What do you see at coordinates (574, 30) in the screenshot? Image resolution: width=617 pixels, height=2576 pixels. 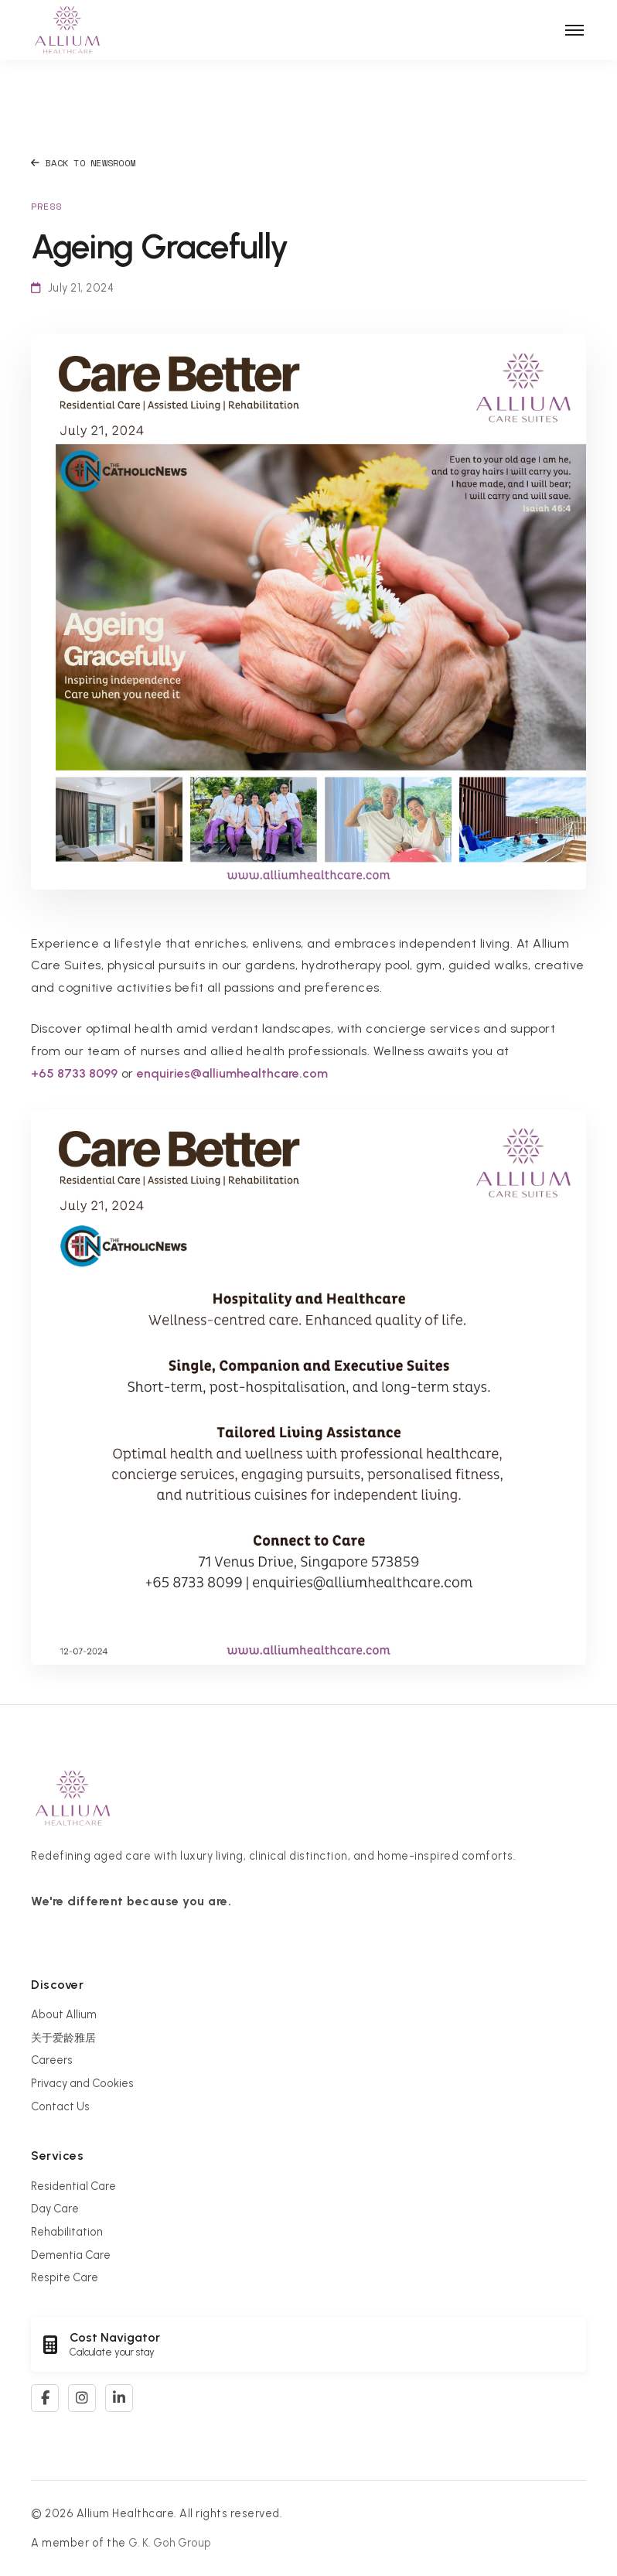 I see `[Toggle navigation]` at bounding box center [574, 30].